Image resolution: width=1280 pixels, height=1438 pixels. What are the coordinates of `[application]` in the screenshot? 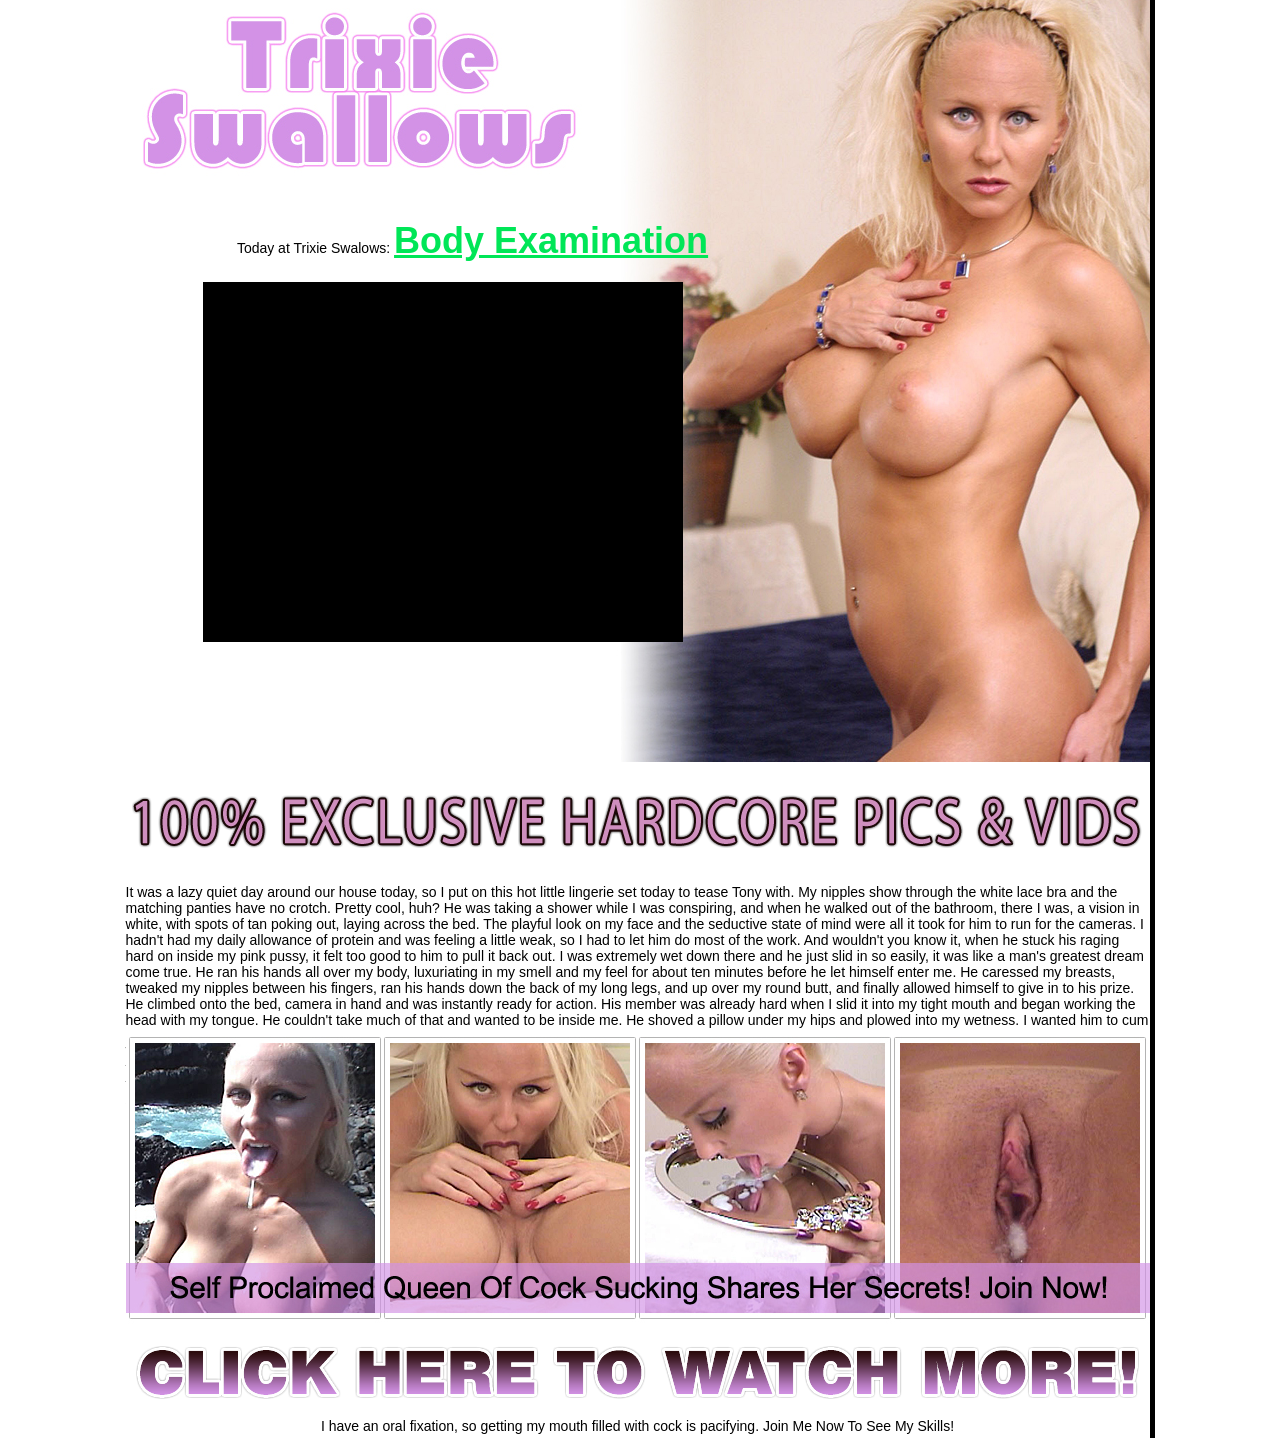 It's located at (443, 462).